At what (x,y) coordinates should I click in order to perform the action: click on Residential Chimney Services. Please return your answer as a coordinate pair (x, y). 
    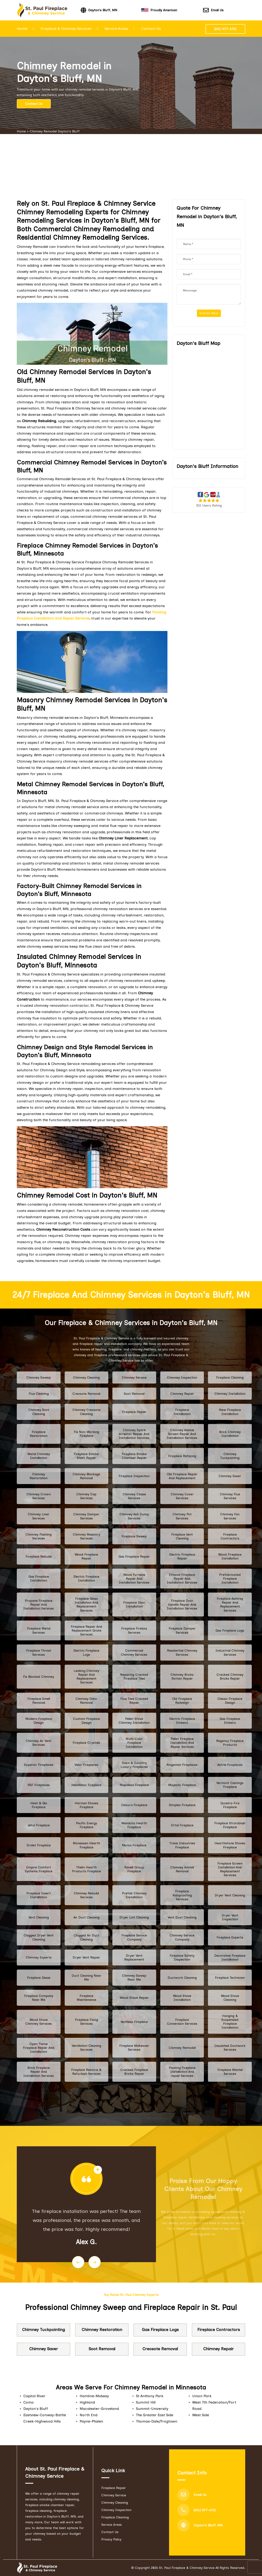
    Looking at the image, I should click on (182, 1652).